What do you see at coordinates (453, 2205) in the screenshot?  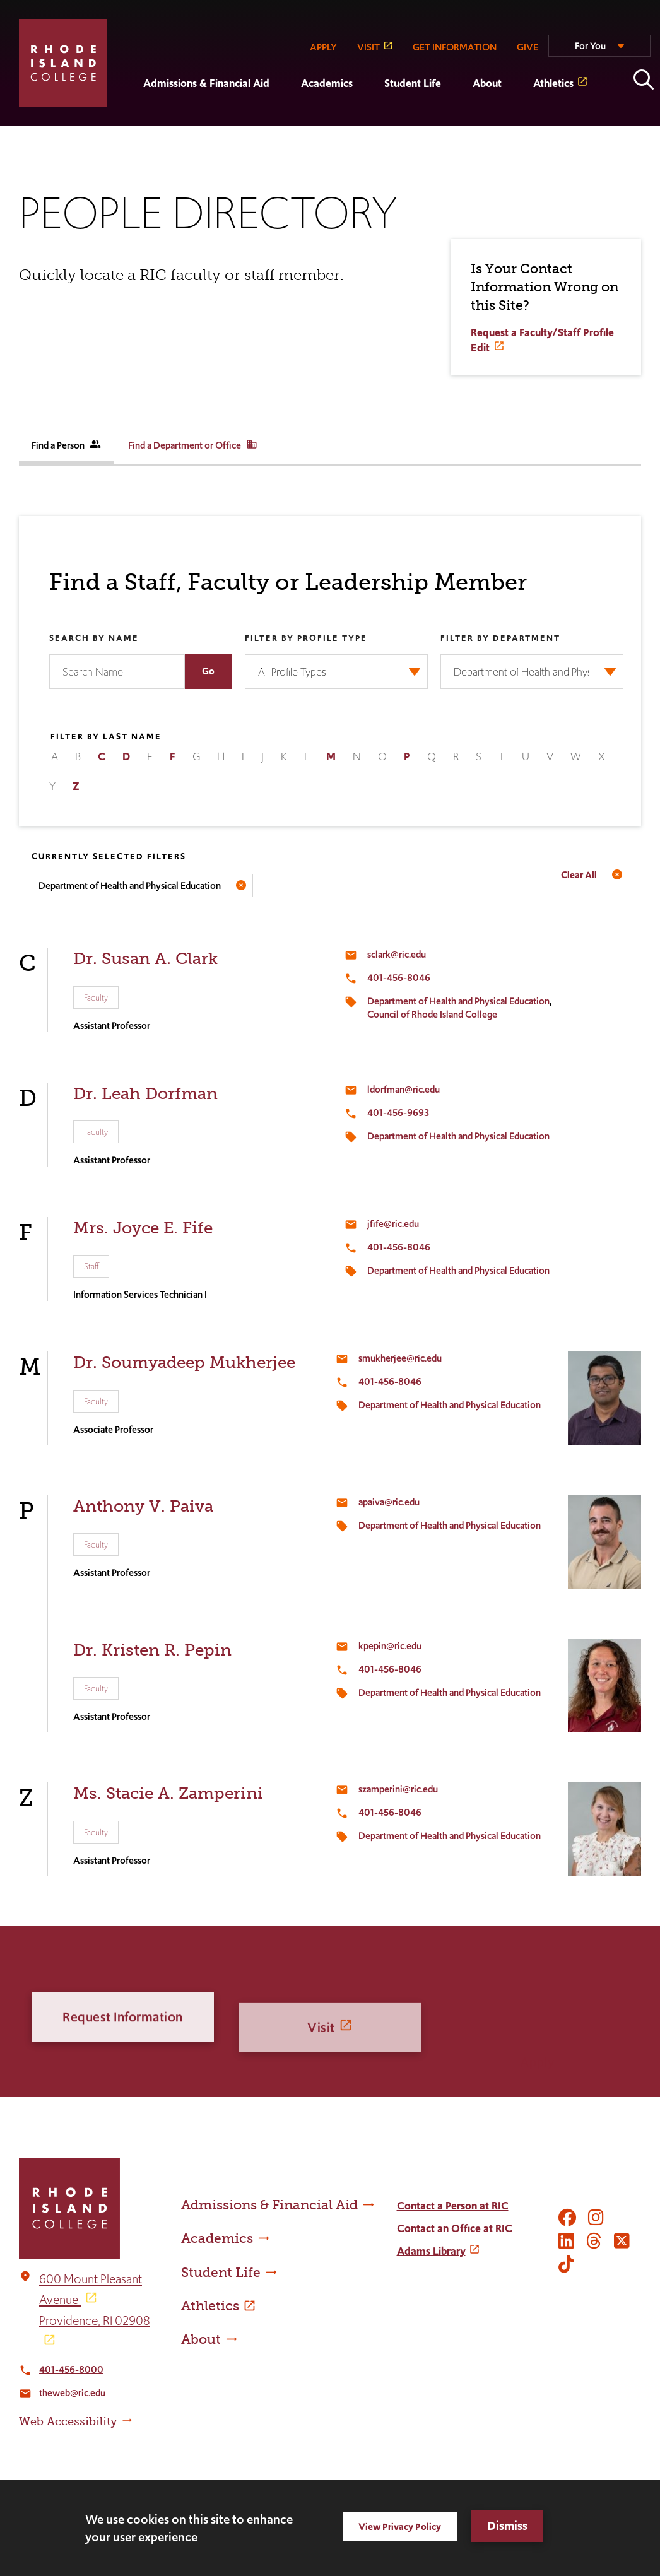 I see `Contact a Person at RIC` at bounding box center [453, 2205].